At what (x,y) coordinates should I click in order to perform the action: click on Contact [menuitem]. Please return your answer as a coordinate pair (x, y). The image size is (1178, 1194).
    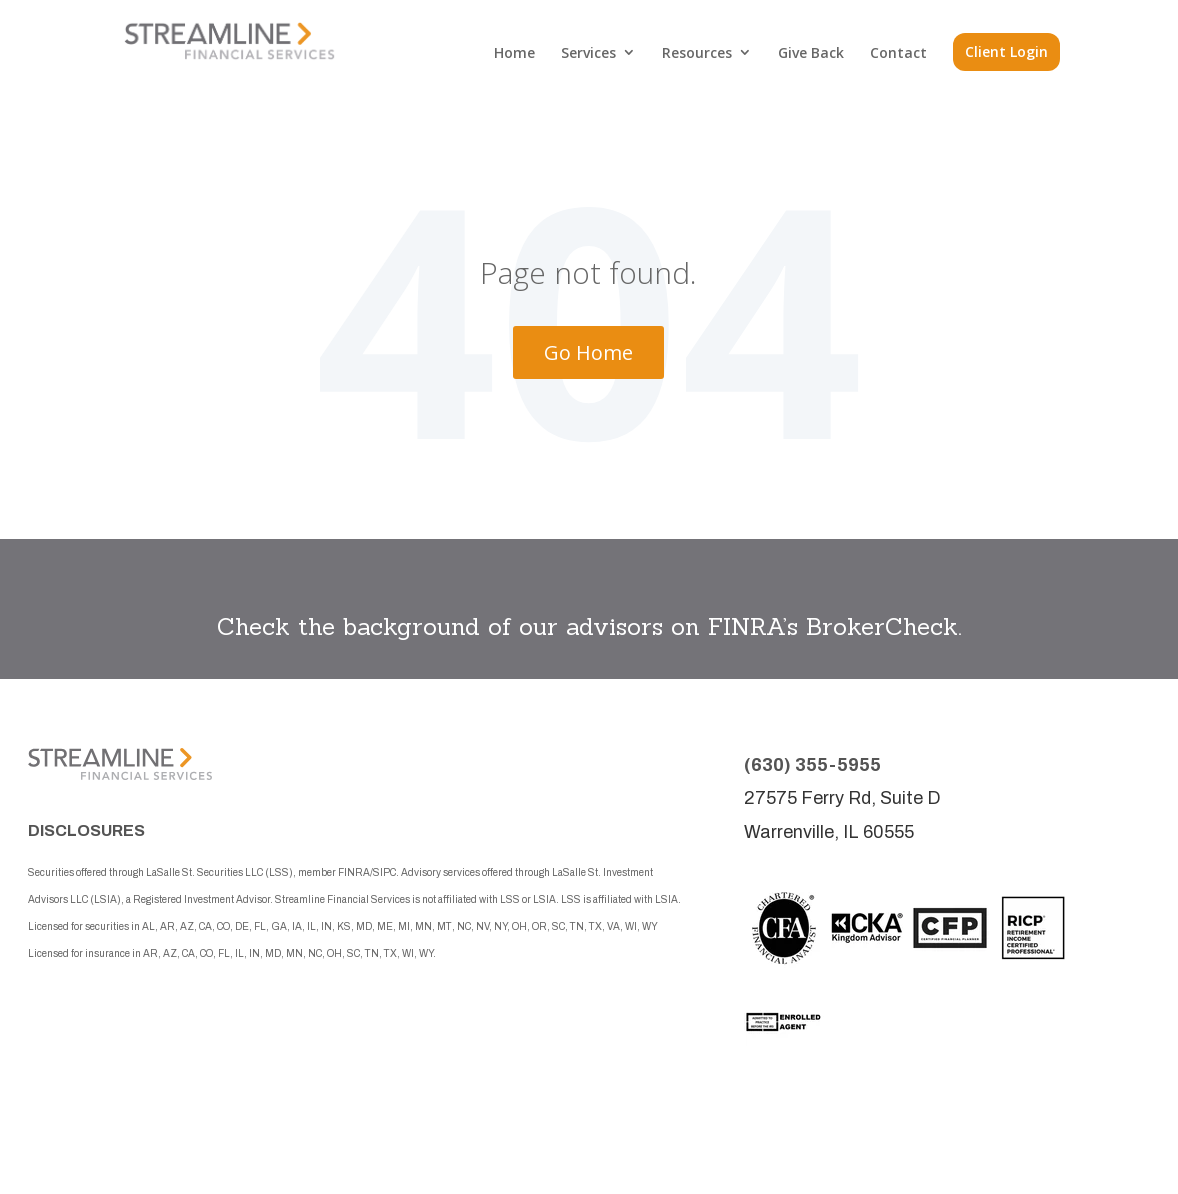
    Looking at the image, I should click on (898, 52).